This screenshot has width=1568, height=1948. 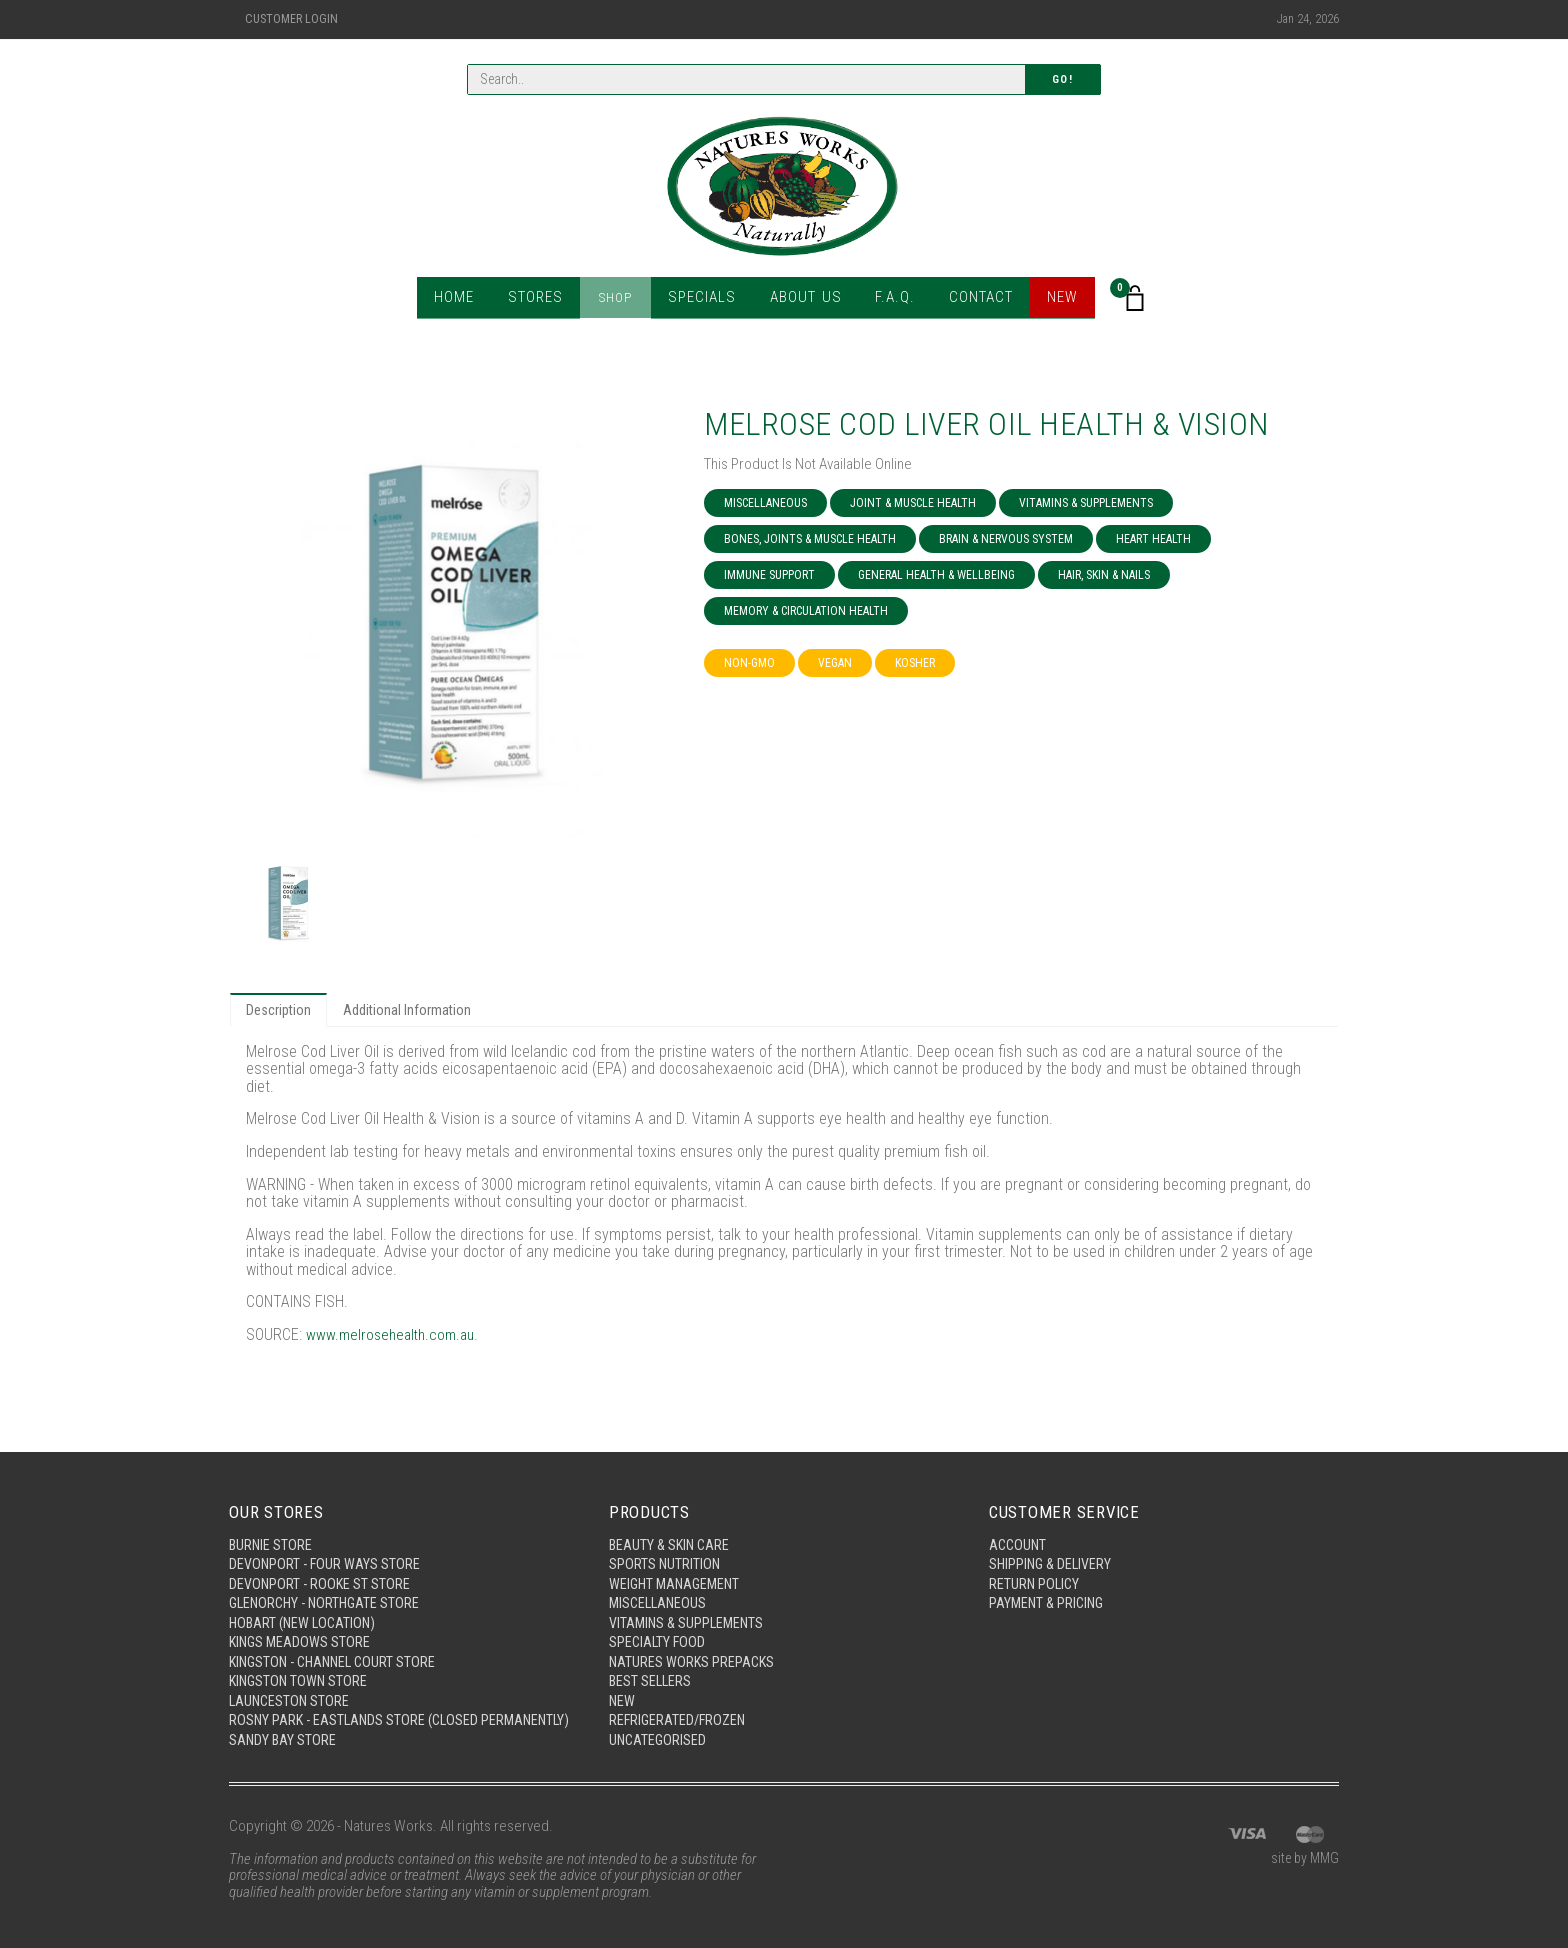 What do you see at coordinates (357, 1711) in the screenshot?
I see `Rosny Park - Eastlands Store (Closed Permanently)` at bounding box center [357, 1711].